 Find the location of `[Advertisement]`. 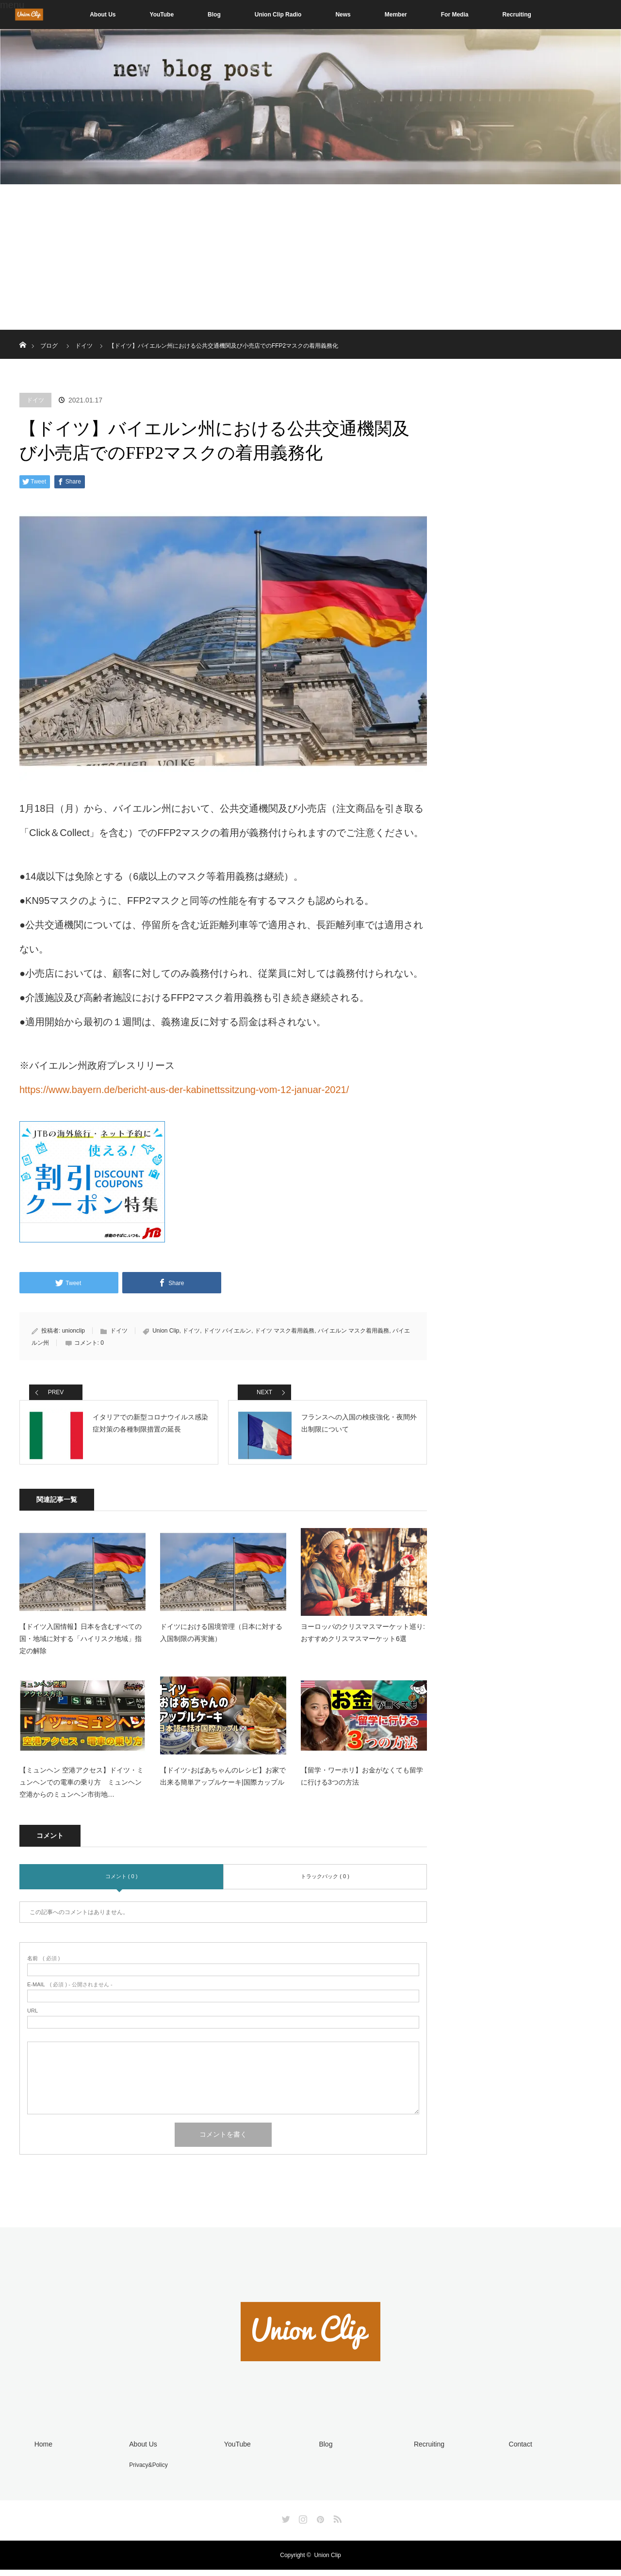

[Advertisement] is located at coordinates (310, 257).